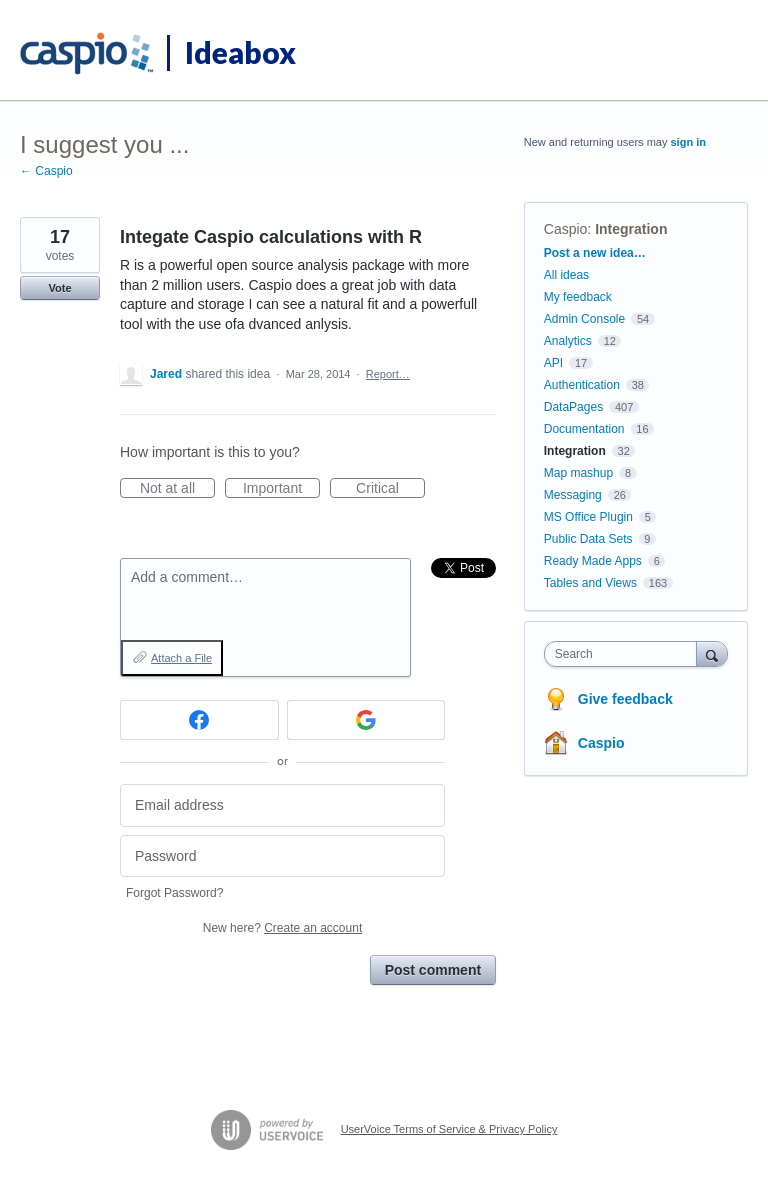 Image resolution: width=768 pixels, height=1190 pixels. Describe the element at coordinates (390, 489) in the screenshot. I see `Critical` at that location.